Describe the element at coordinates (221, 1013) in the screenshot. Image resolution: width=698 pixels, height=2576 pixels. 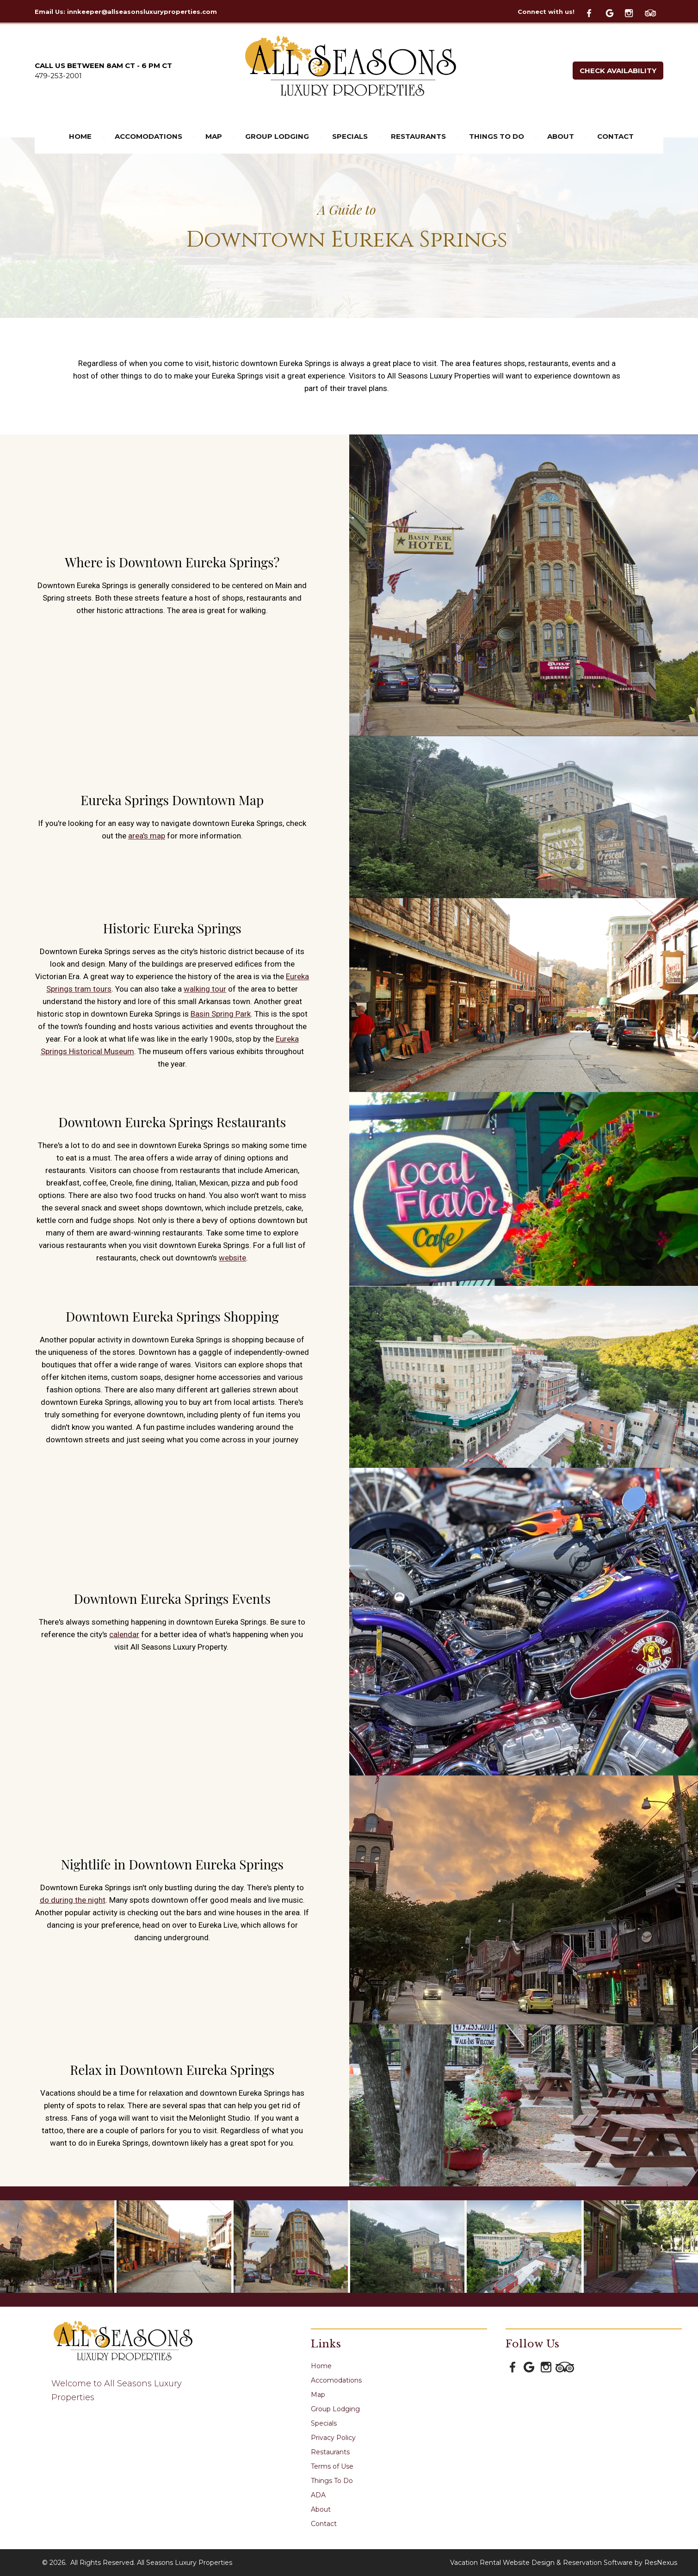
I see `Basin Spring Park` at that location.